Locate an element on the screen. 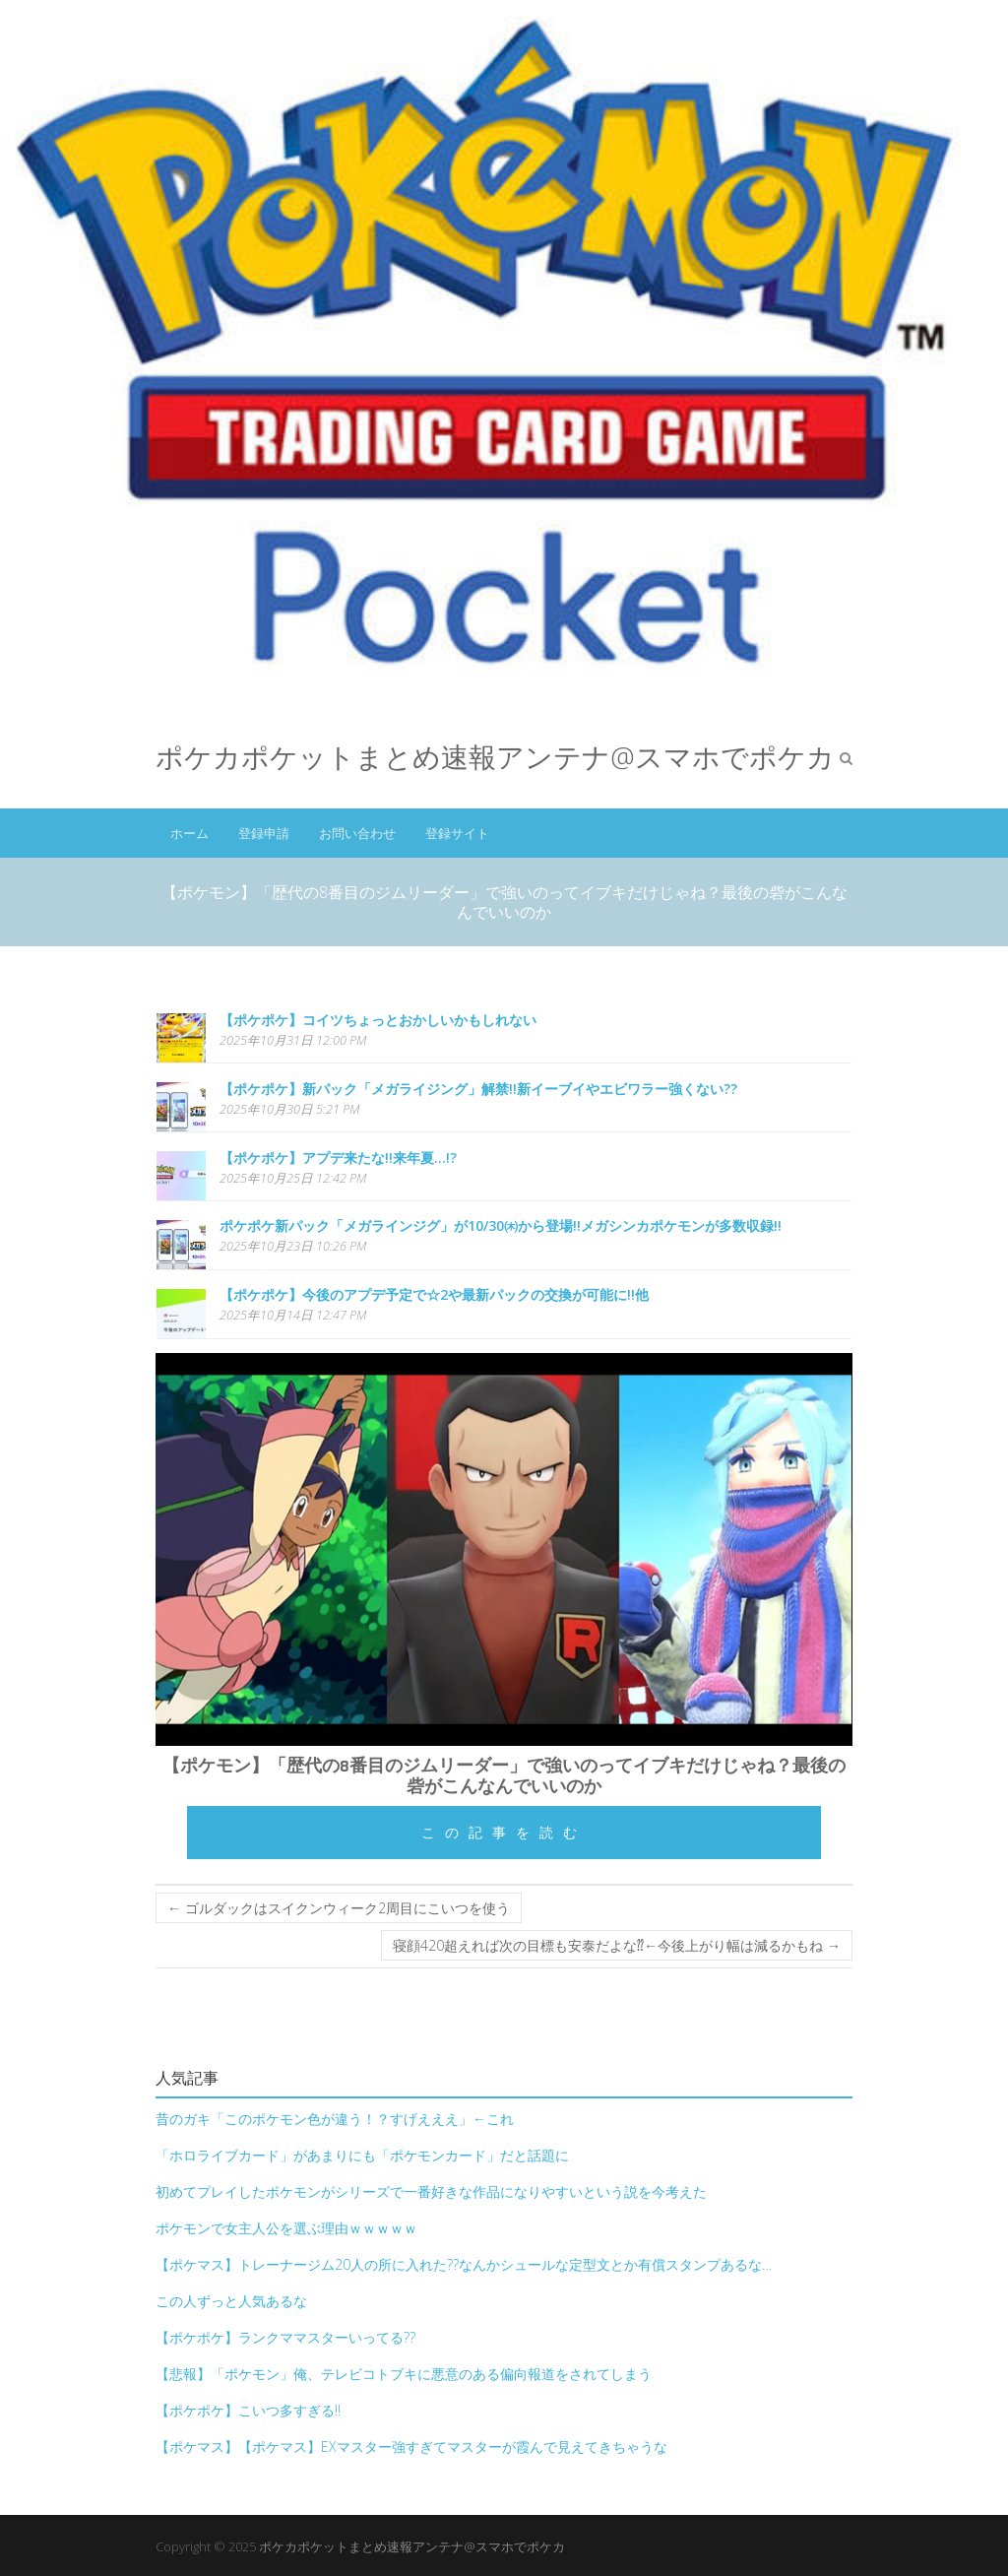 The height and width of the screenshot is (2576, 1008). お問い合わせ is located at coordinates (357, 833).